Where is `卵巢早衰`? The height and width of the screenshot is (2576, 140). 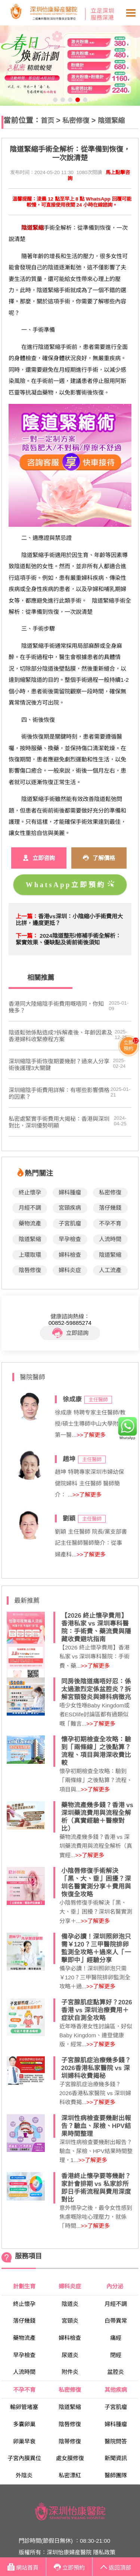 卵巢早衰 is located at coordinates (24, 2441).